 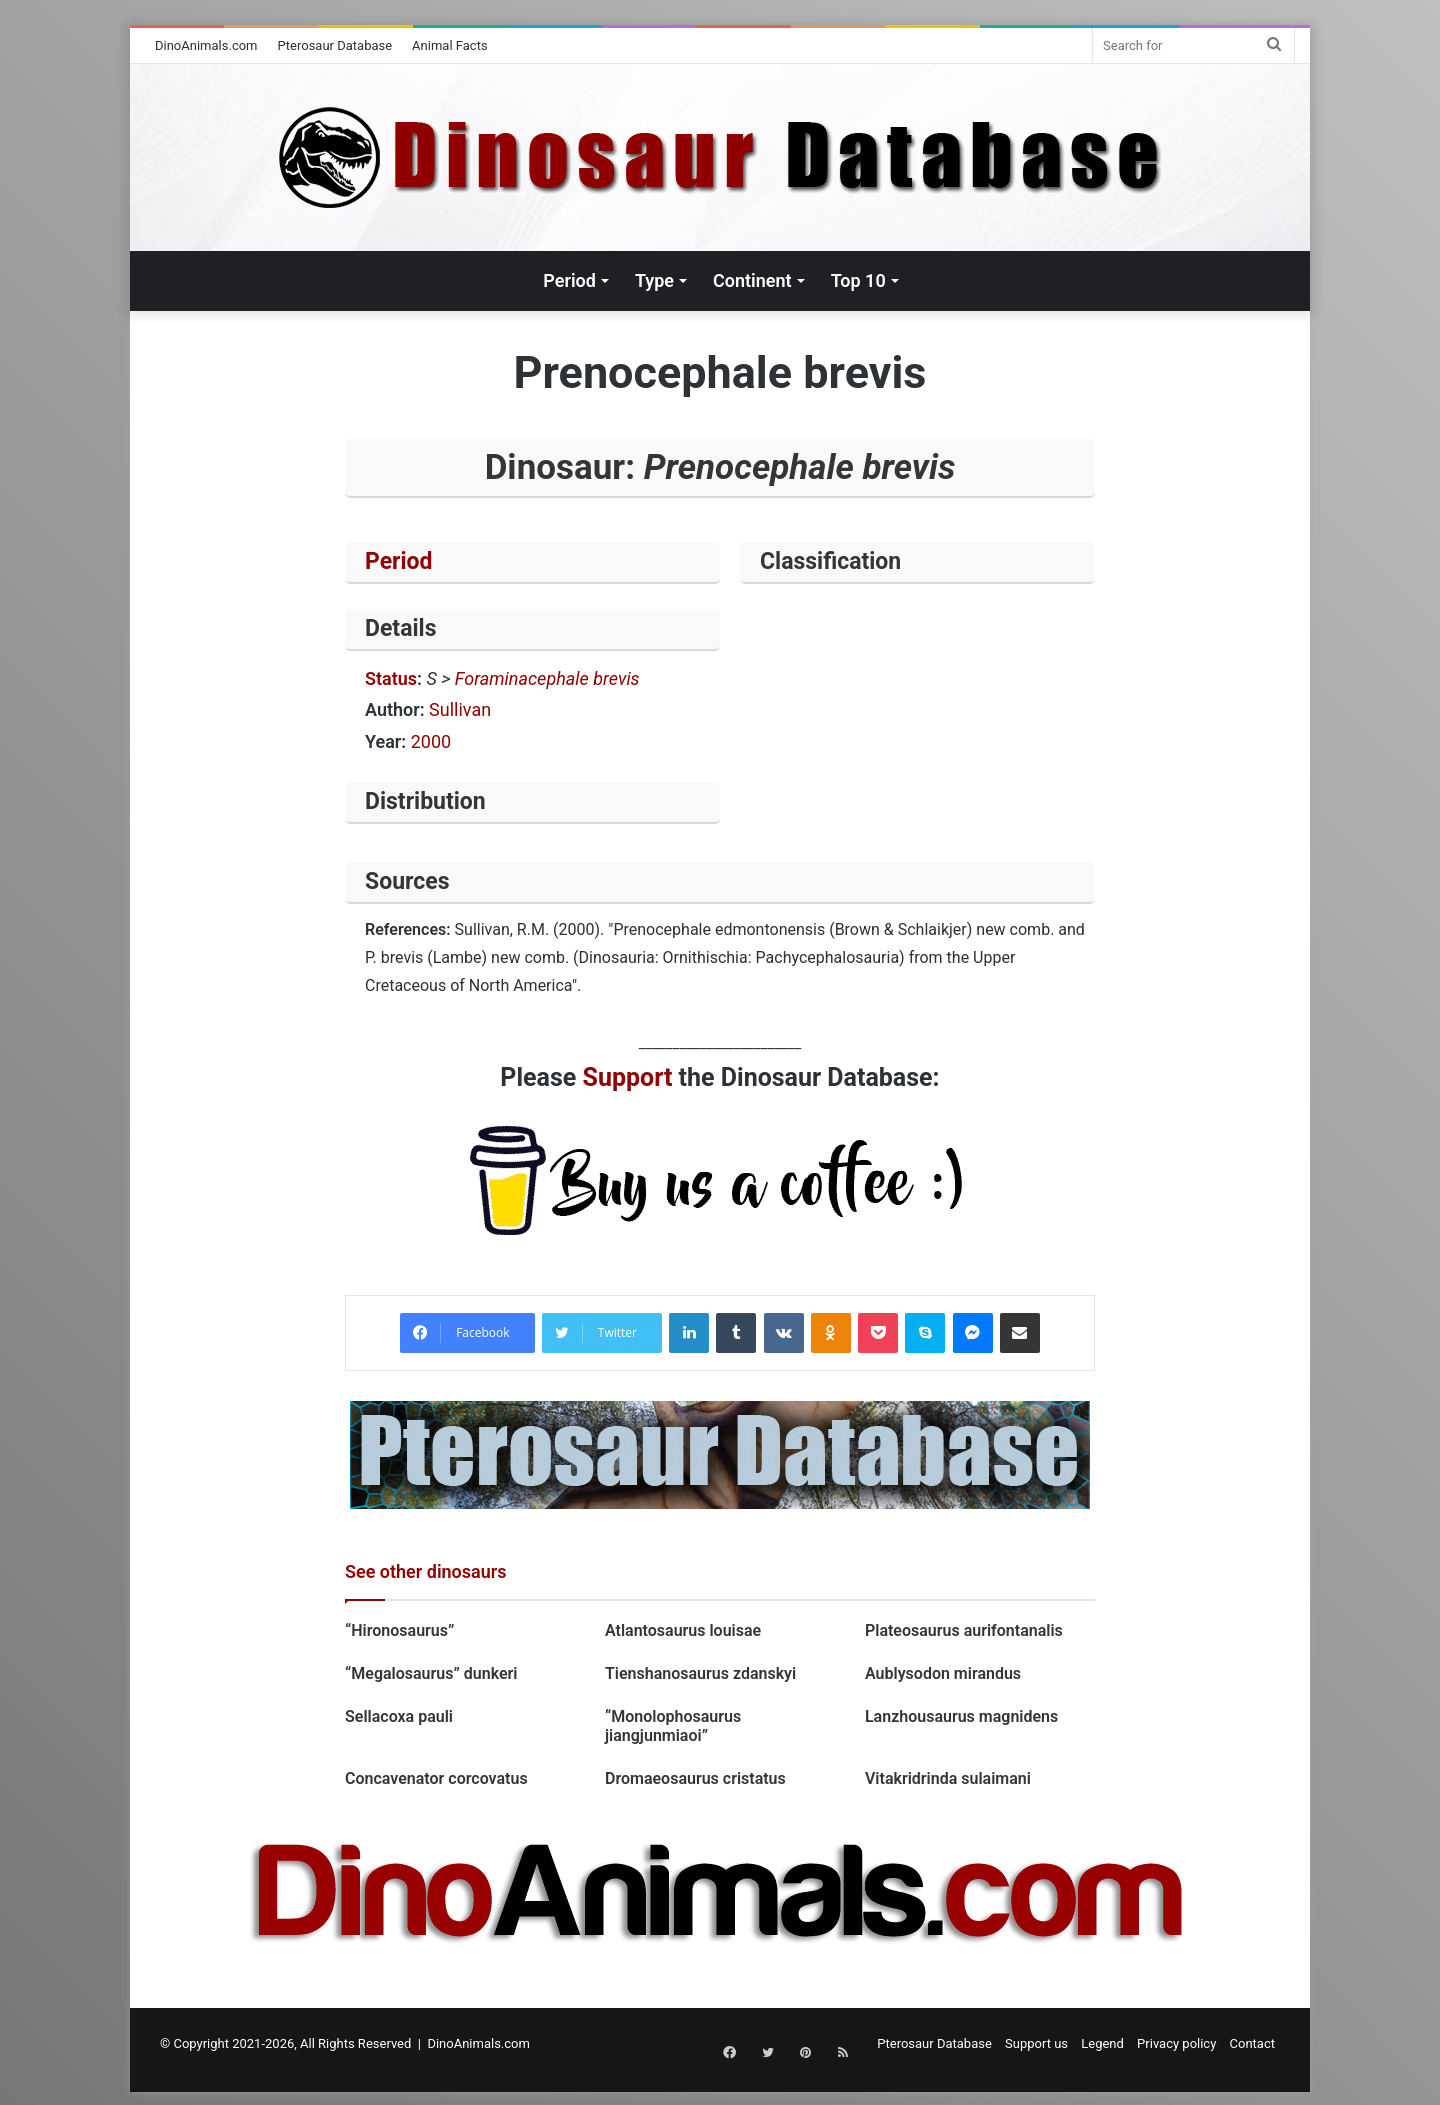 What do you see at coordinates (695, 1778) in the screenshot?
I see `Dromaeosaurus cristatus` at bounding box center [695, 1778].